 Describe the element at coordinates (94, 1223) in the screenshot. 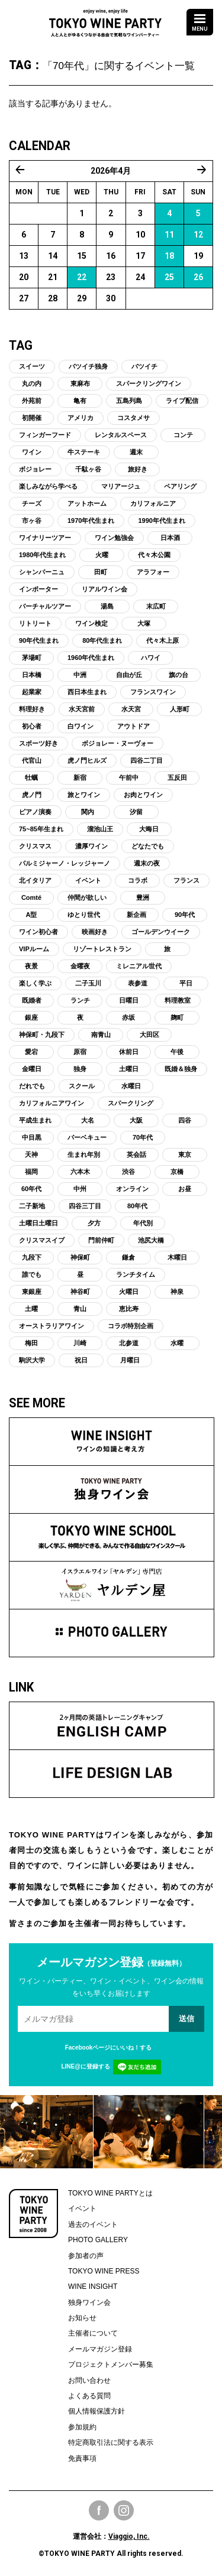

I see `夕方` at that location.